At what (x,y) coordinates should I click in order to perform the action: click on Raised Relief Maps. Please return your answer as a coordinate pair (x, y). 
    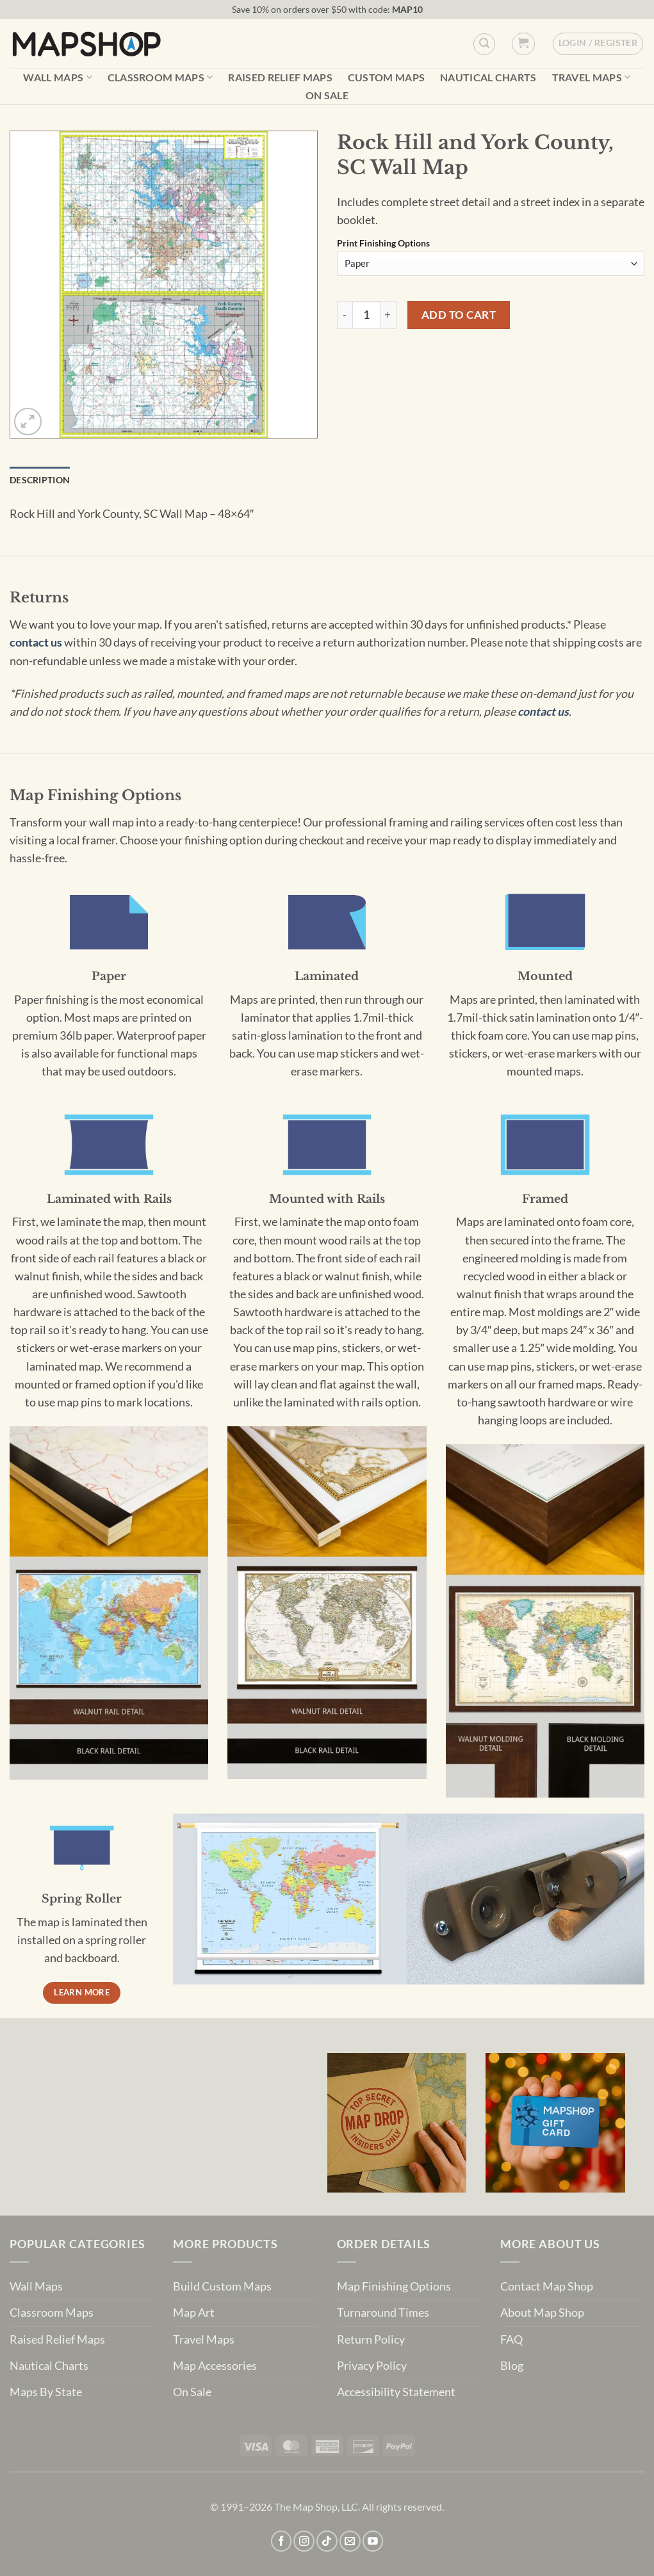
    Looking at the image, I should click on (280, 77).